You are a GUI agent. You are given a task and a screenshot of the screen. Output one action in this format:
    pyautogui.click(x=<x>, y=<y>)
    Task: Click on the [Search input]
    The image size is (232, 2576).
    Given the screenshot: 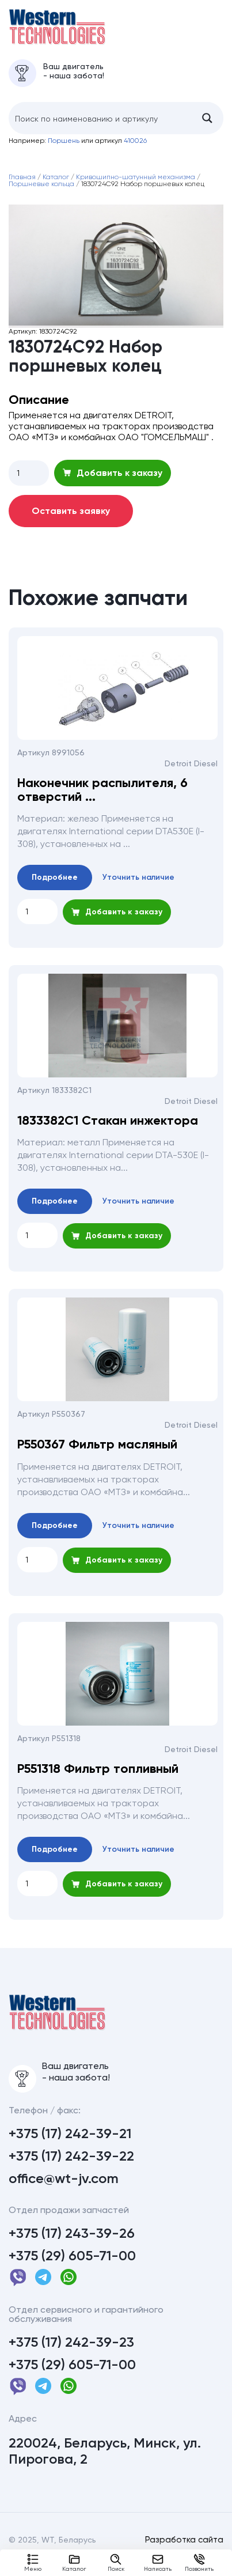 What is the action you would take?
    pyautogui.click(x=100, y=125)
    